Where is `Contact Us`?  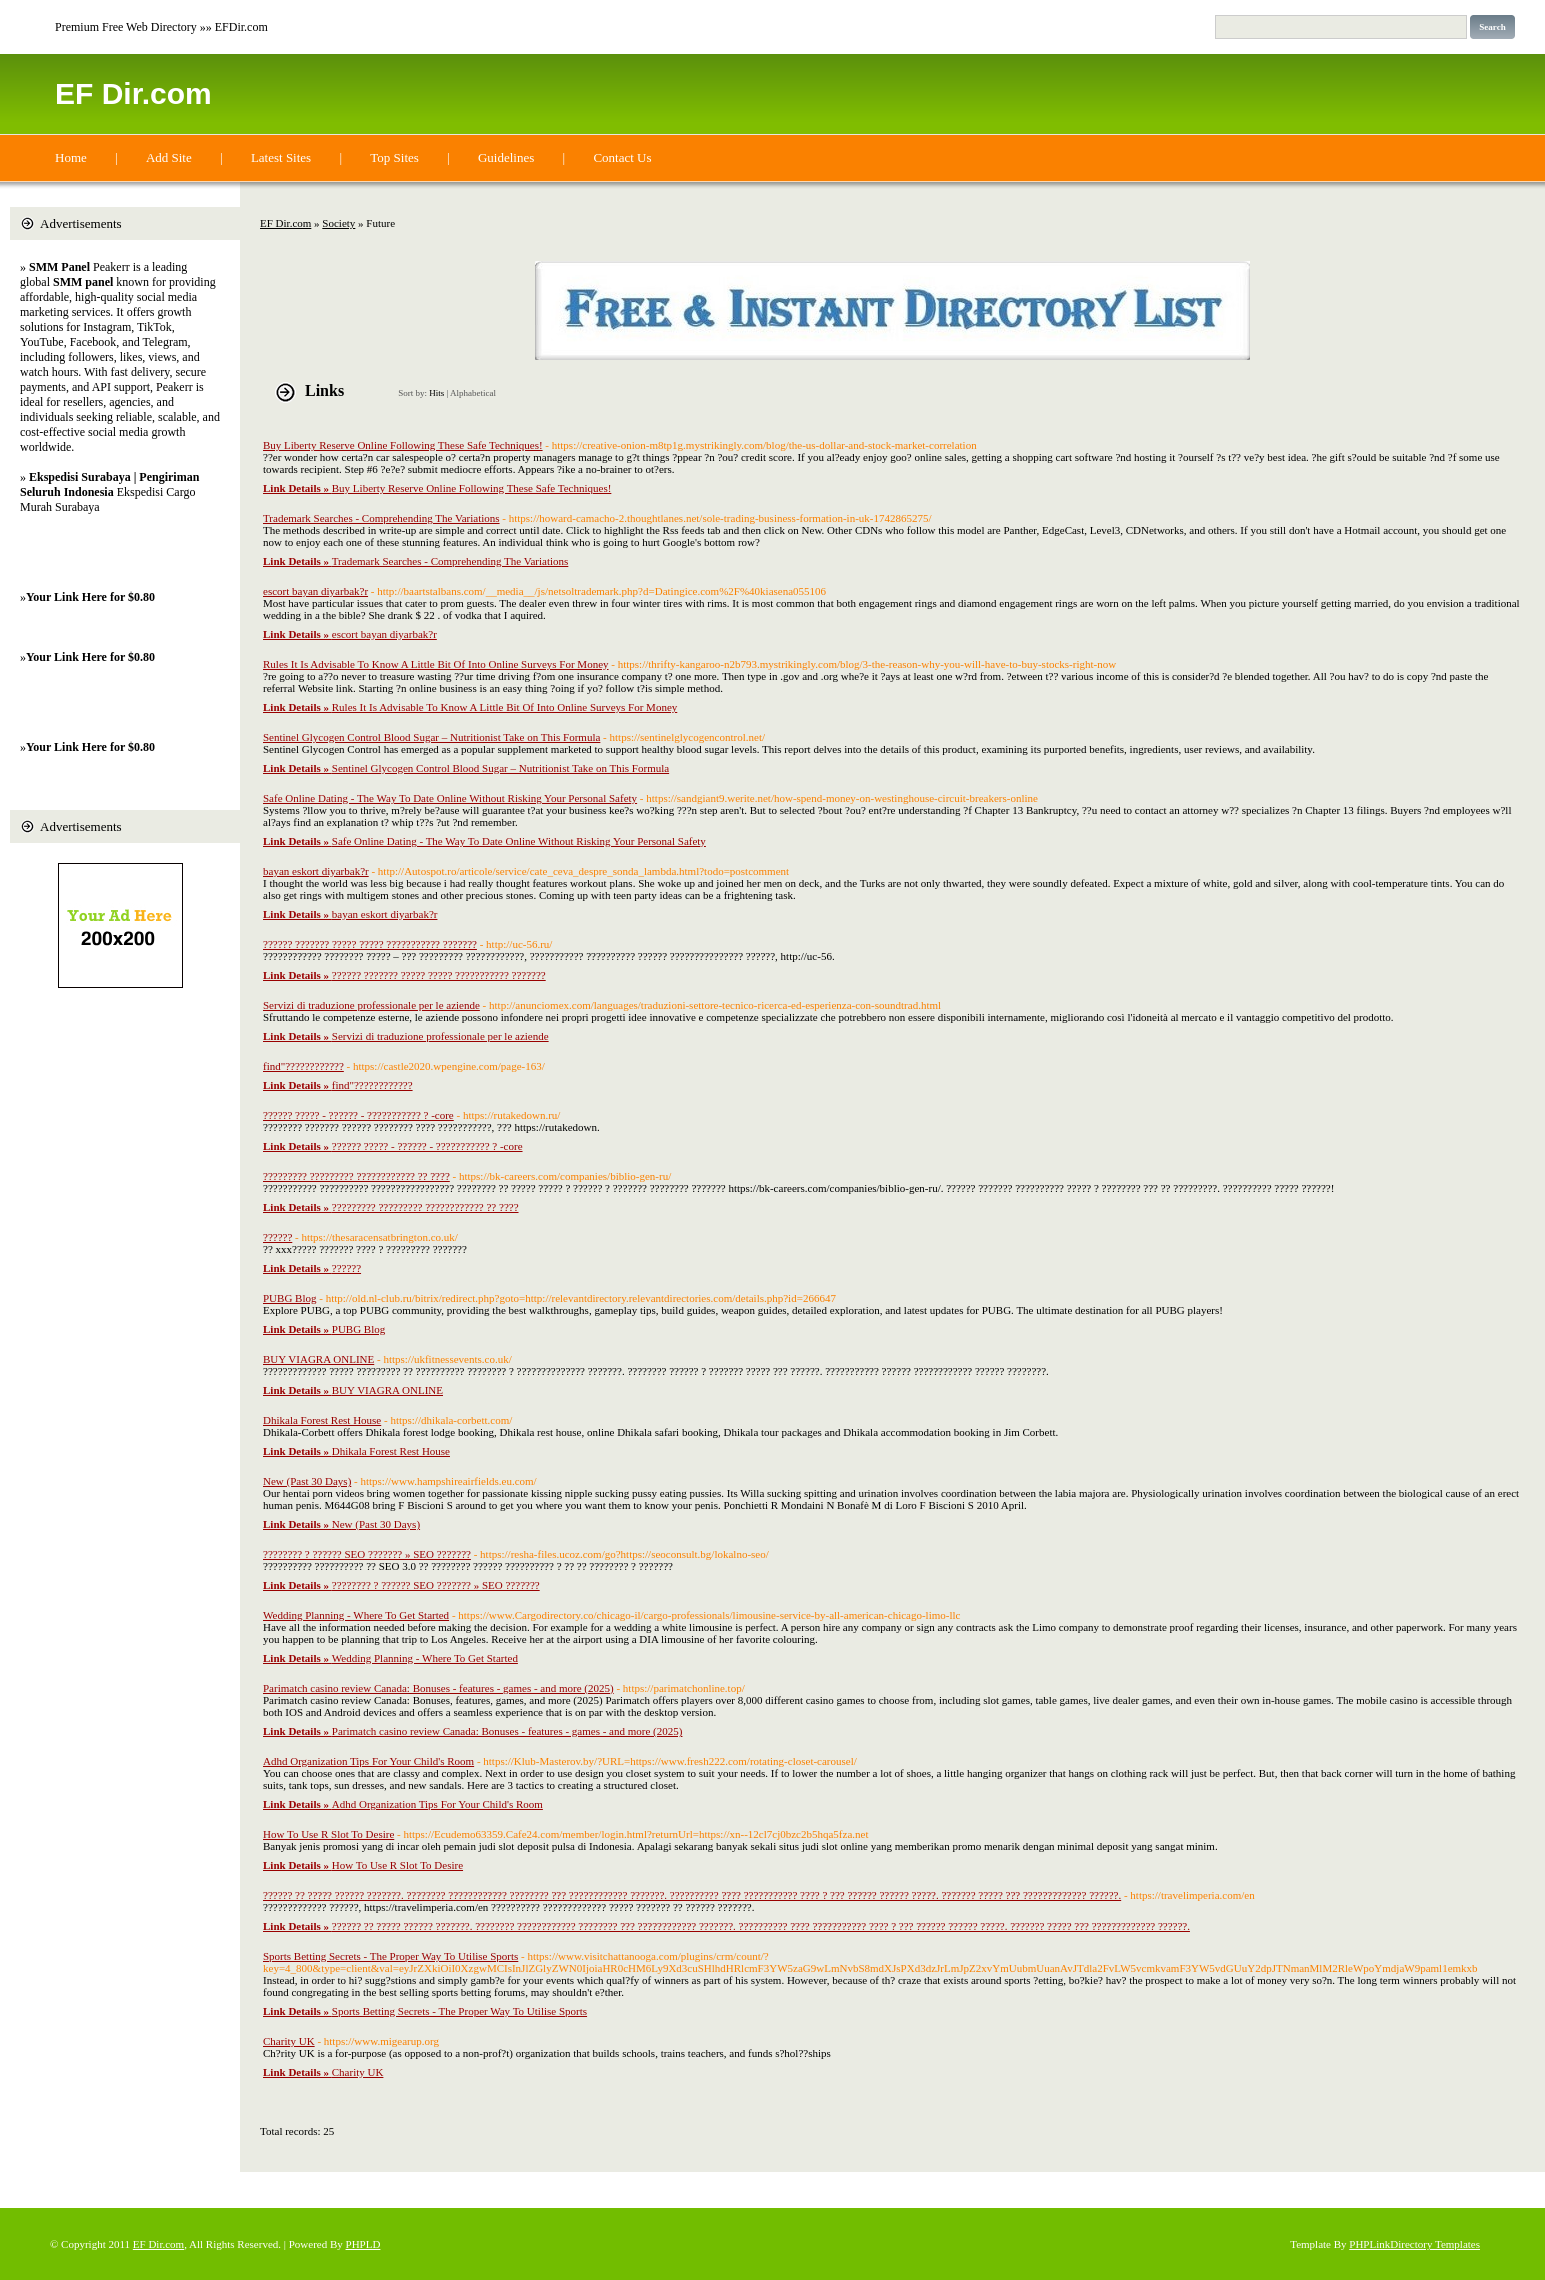 Contact Us is located at coordinates (622, 157).